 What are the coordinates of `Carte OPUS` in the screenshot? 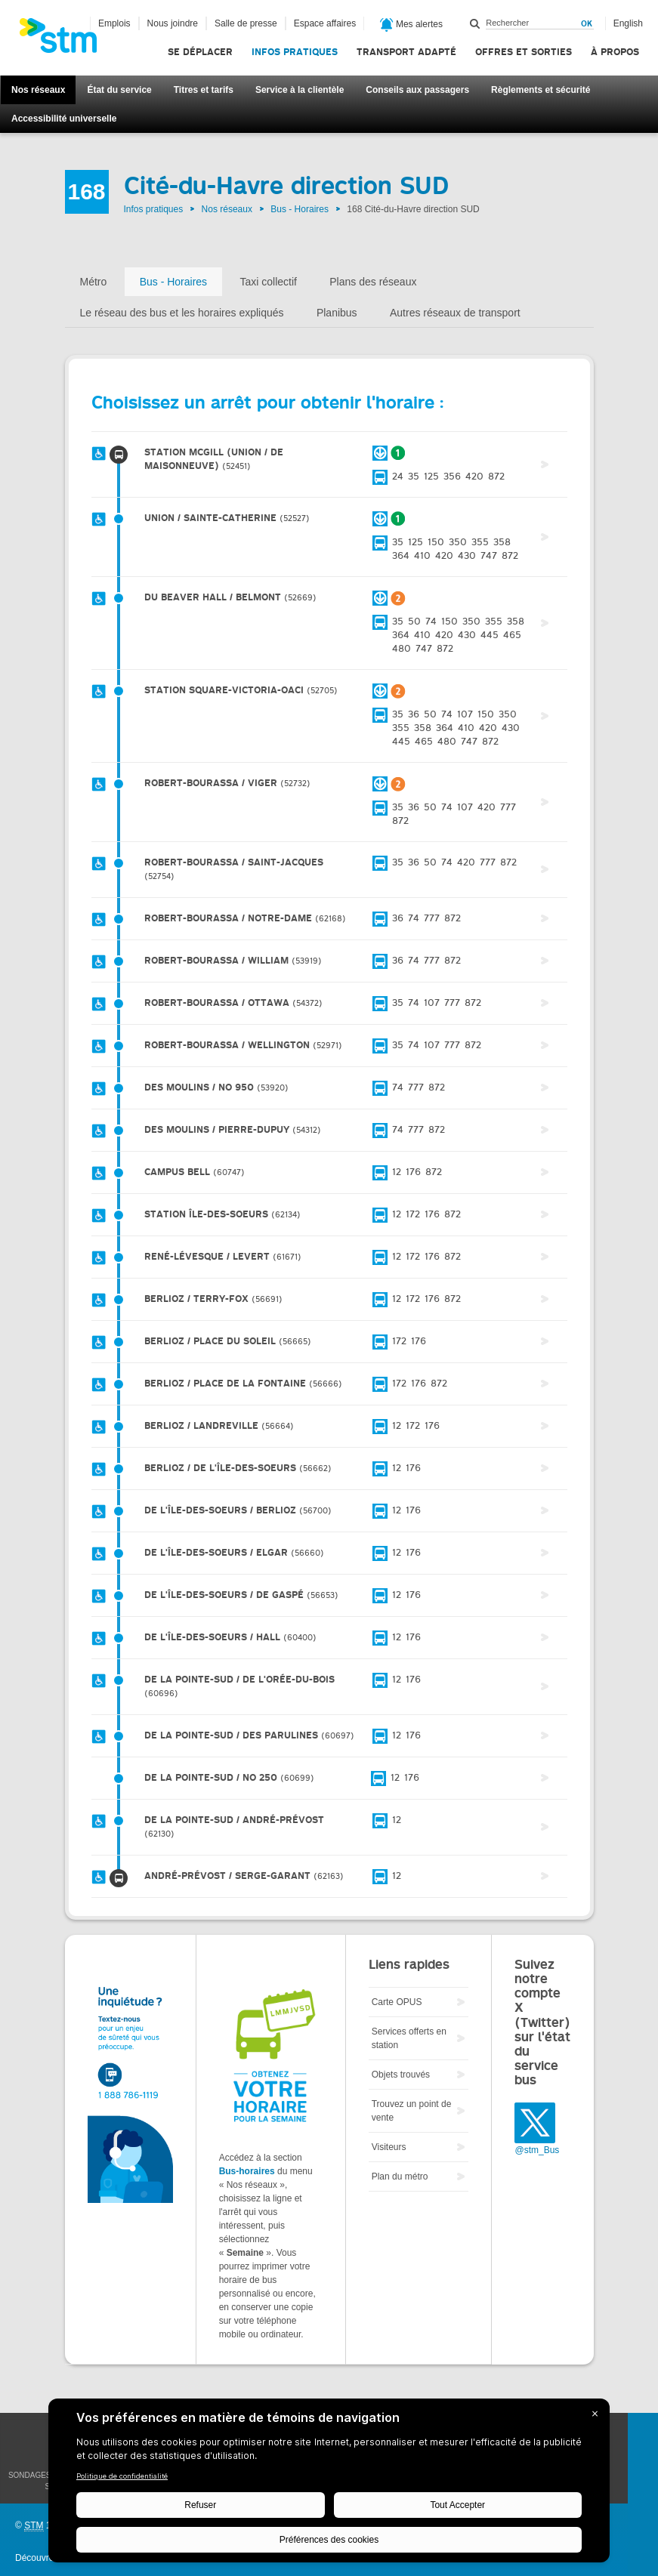 It's located at (397, 2002).